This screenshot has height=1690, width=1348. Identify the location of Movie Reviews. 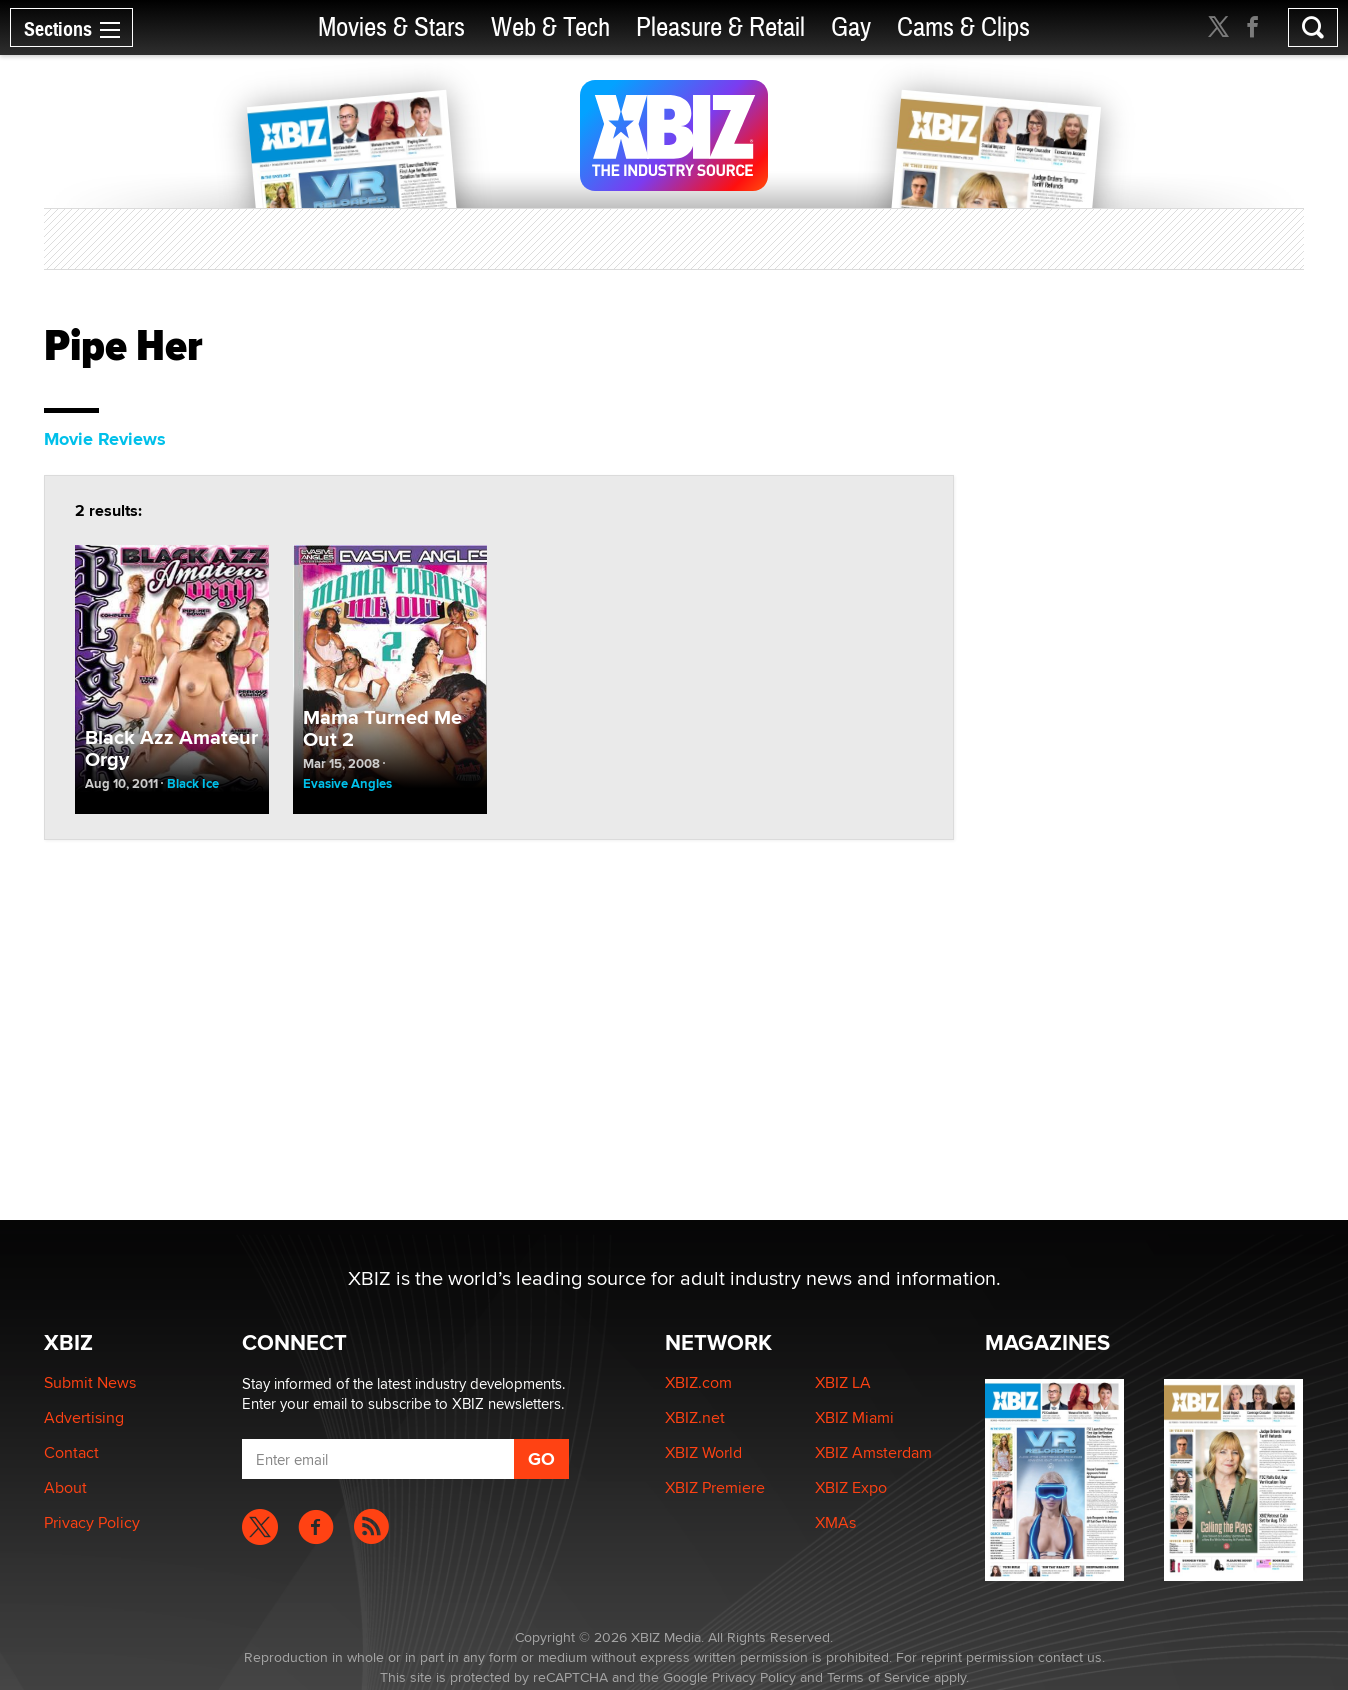
(105, 439).